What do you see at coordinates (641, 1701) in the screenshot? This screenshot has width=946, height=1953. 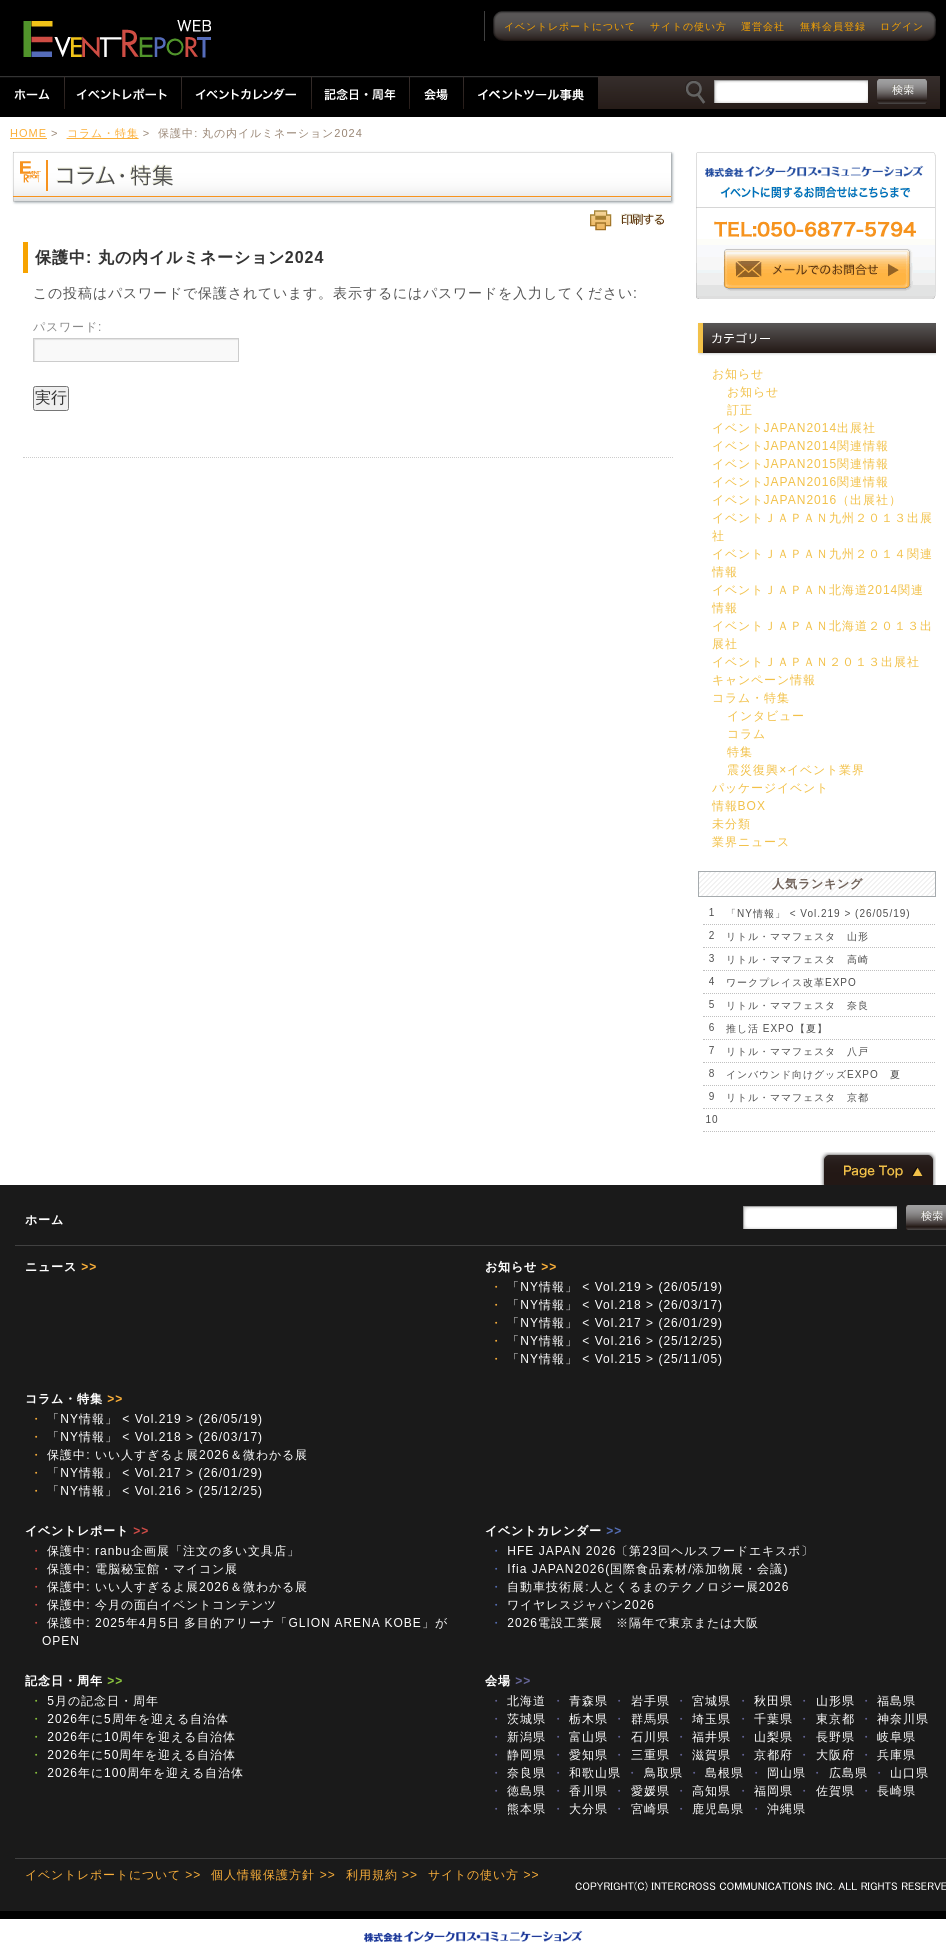 I see `岩手県` at bounding box center [641, 1701].